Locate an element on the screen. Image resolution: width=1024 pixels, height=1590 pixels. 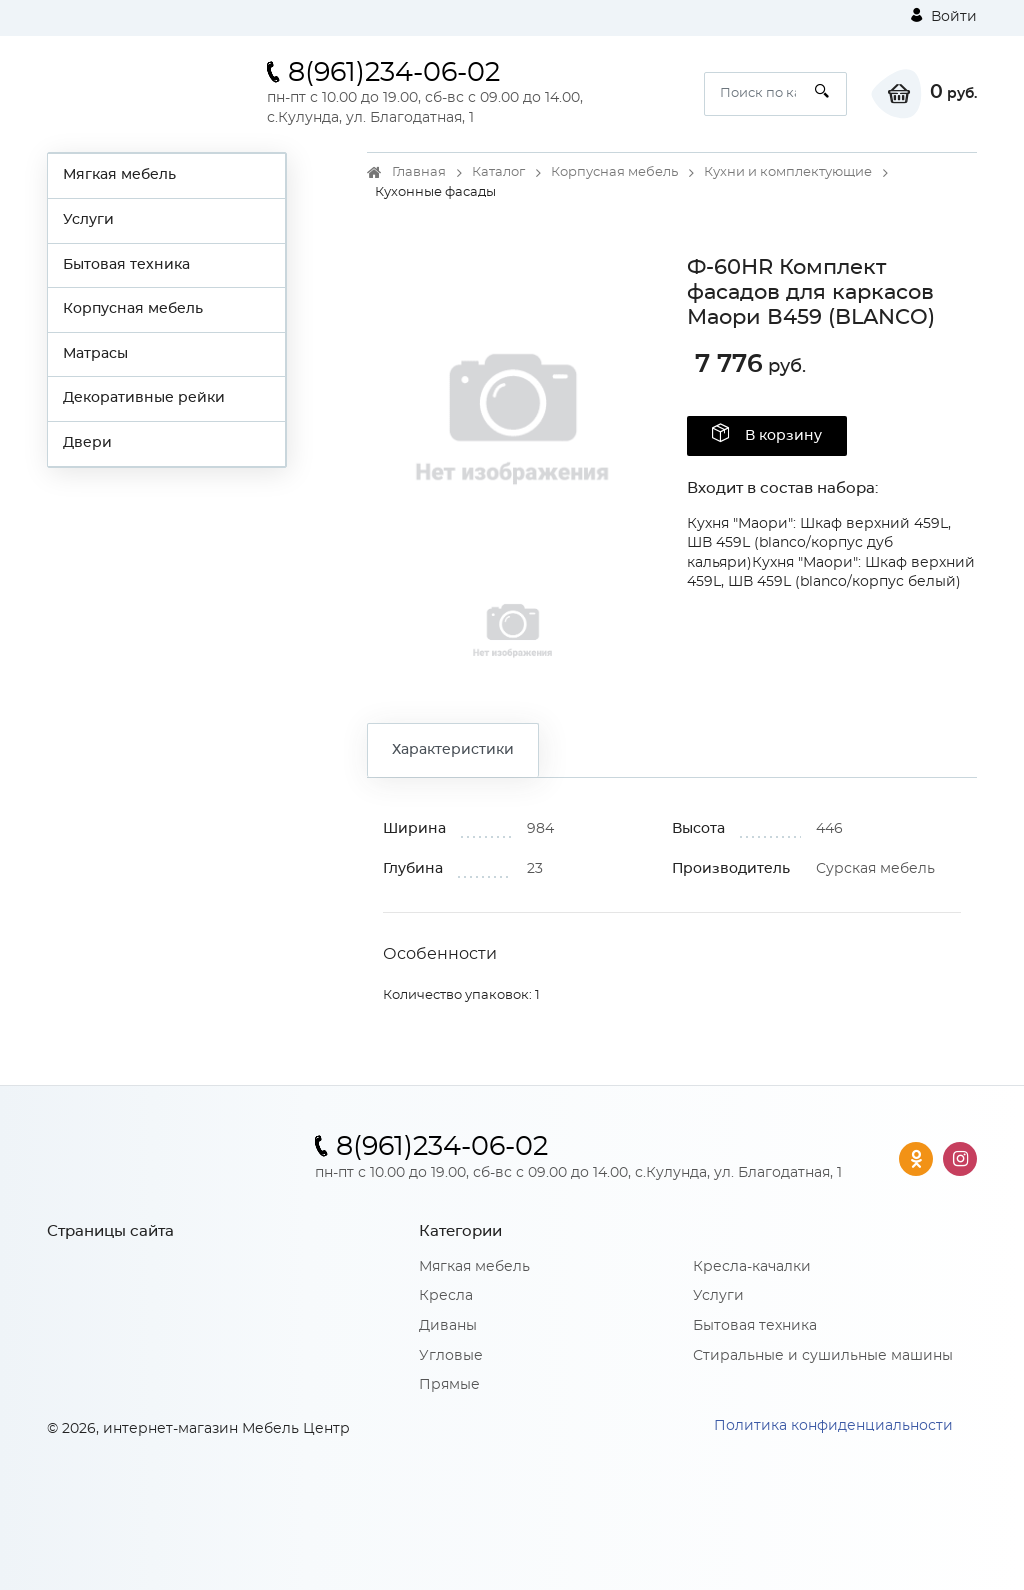
Диваны is located at coordinates (448, 1326).